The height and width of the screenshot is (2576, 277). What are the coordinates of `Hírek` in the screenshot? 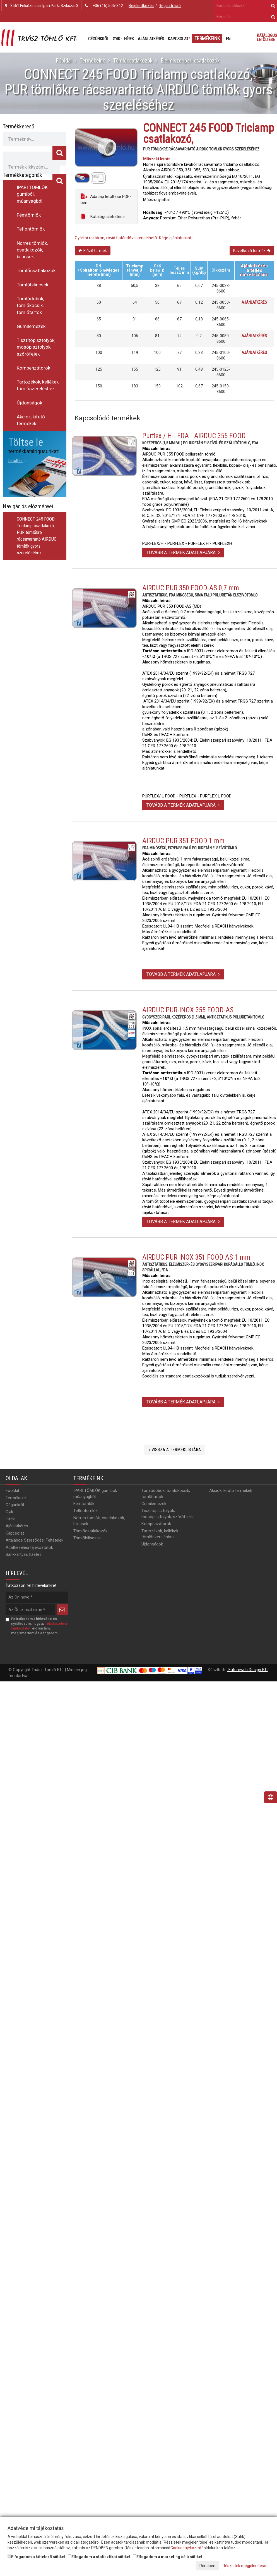 It's located at (129, 38).